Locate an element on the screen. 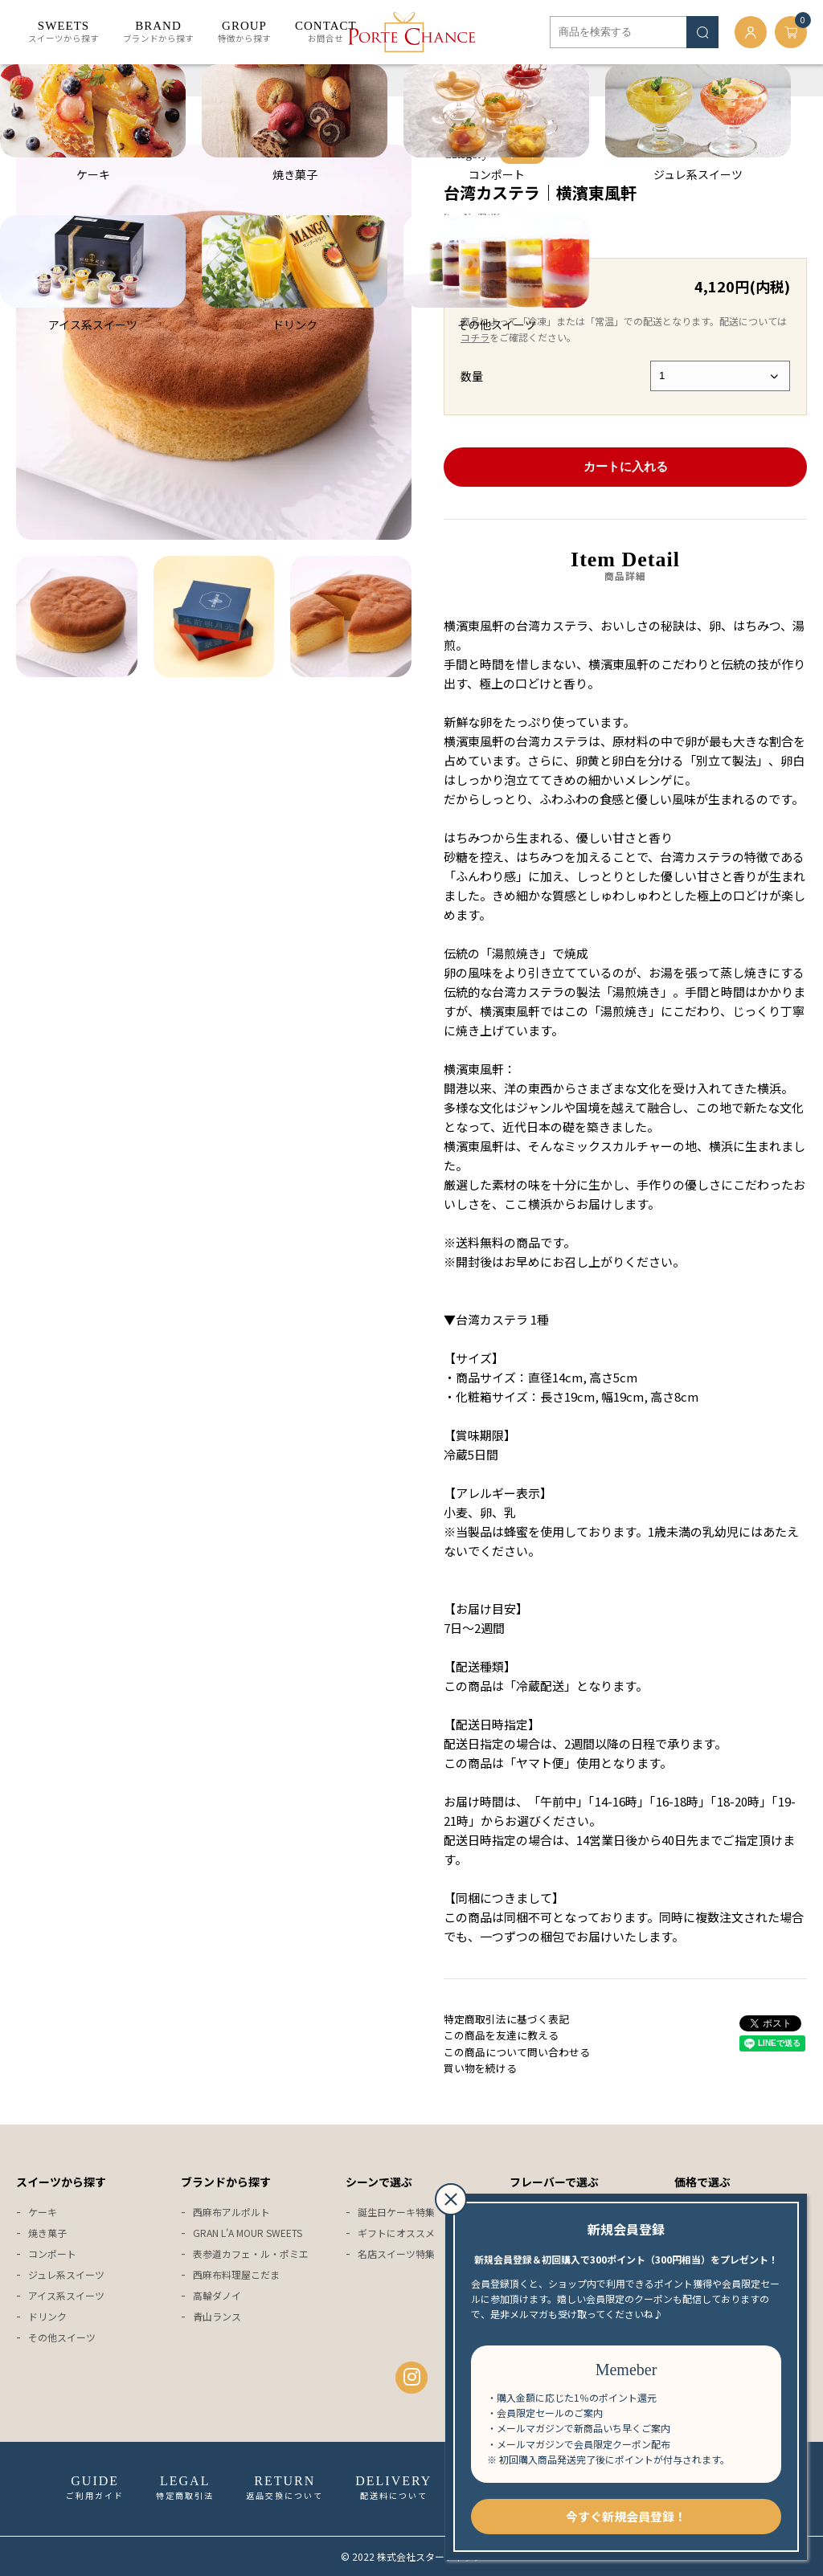 This screenshot has height=2576, width=823. 配送料について is located at coordinates (393, 2487).